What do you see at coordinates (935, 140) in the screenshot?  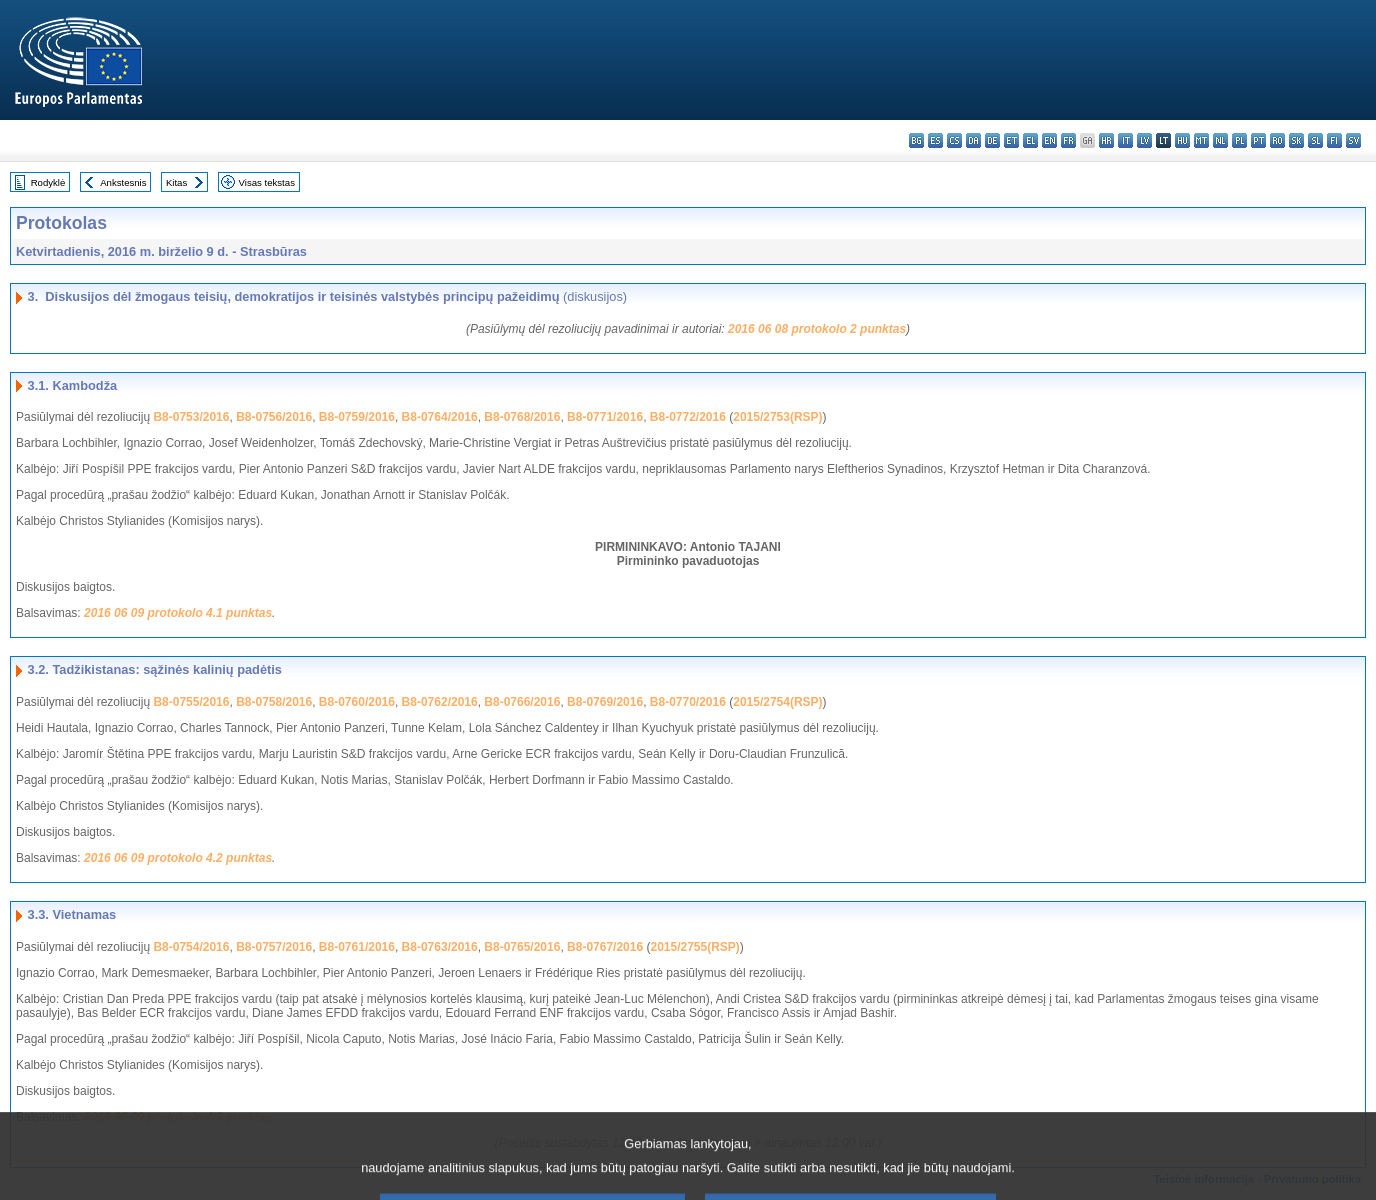 I see `es - español` at bounding box center [935, 140].